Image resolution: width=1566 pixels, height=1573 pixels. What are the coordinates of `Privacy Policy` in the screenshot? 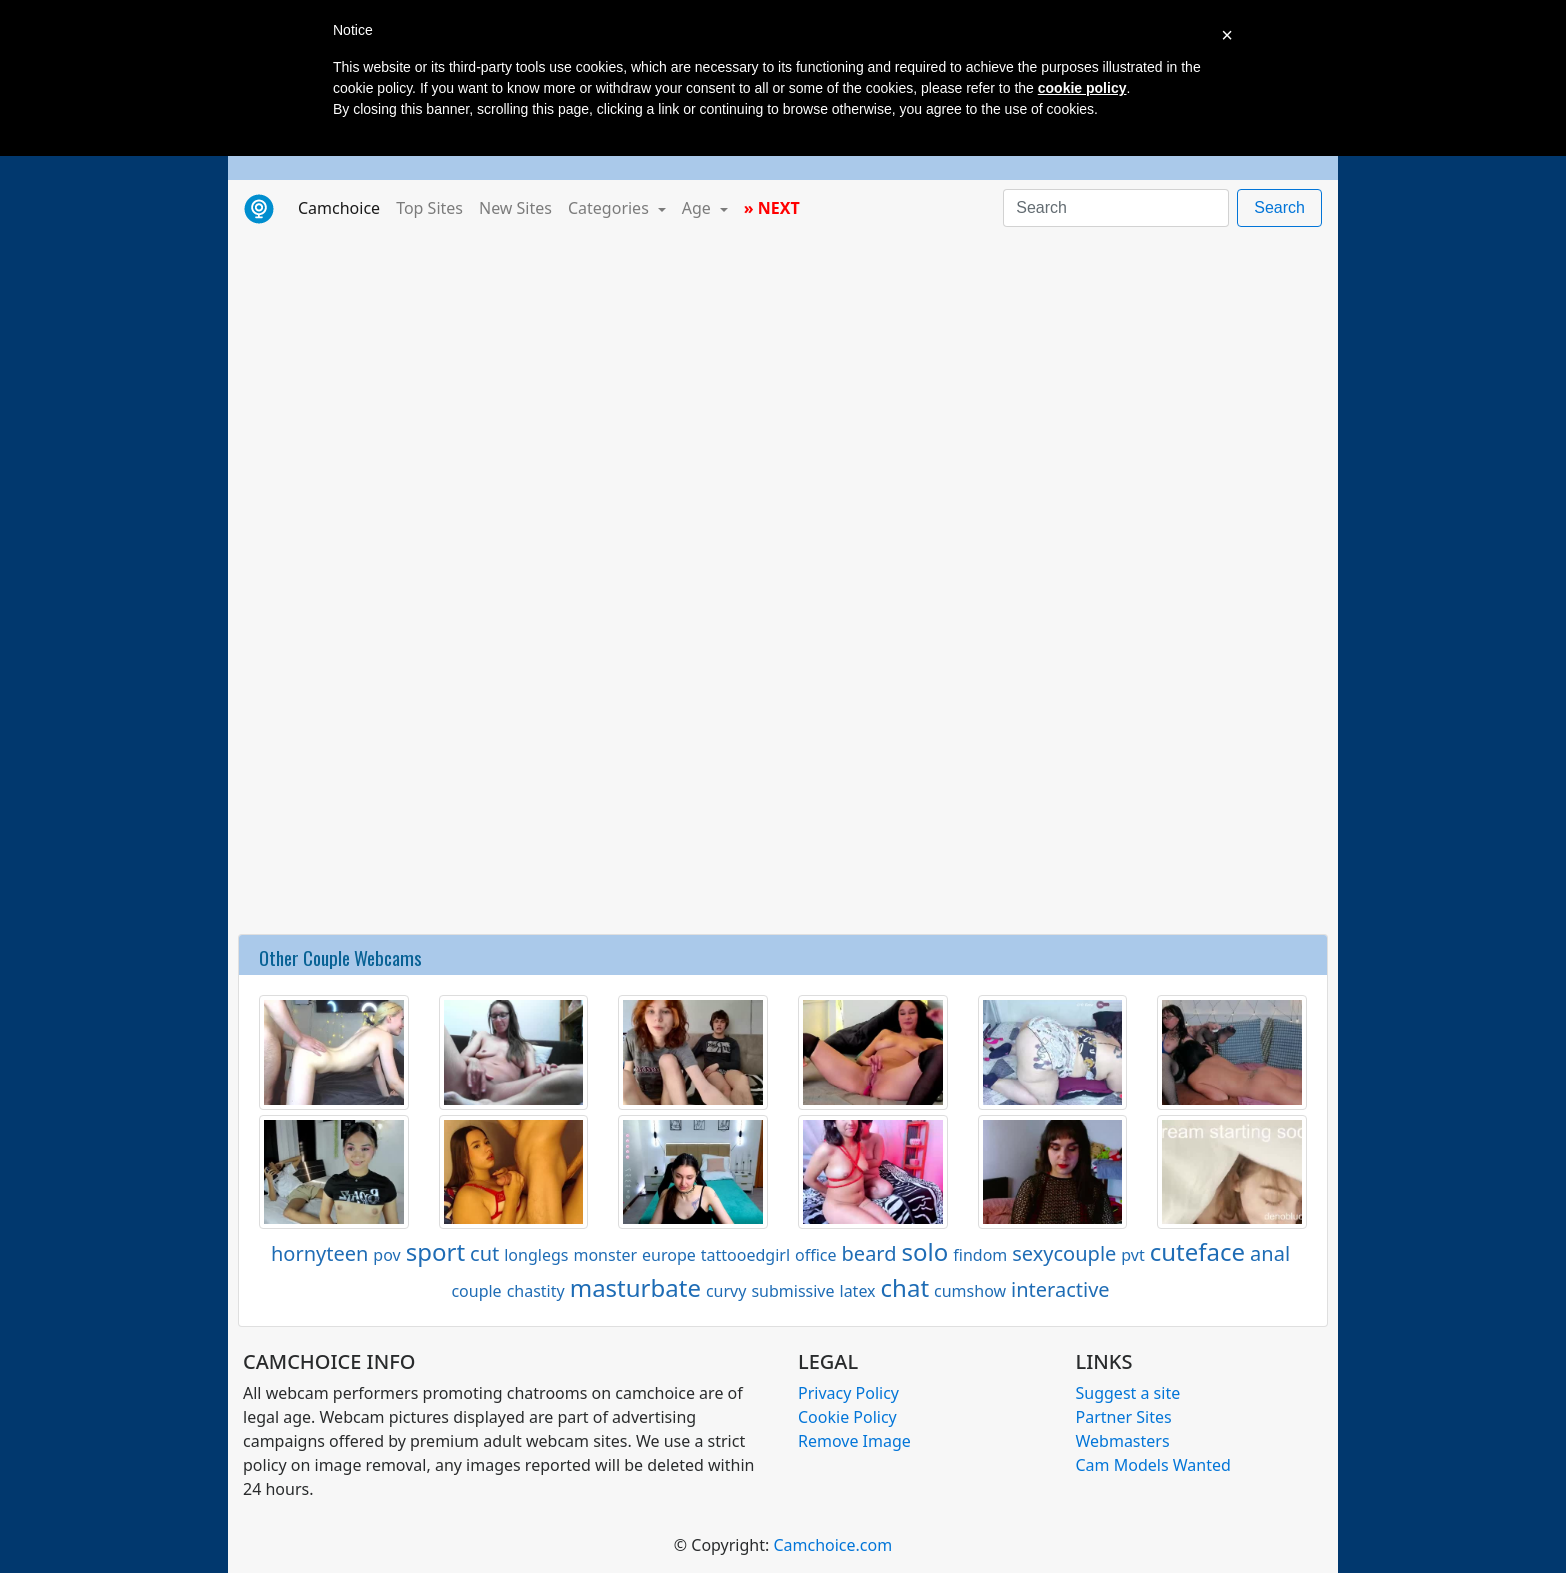 It's located at (848, 1393).